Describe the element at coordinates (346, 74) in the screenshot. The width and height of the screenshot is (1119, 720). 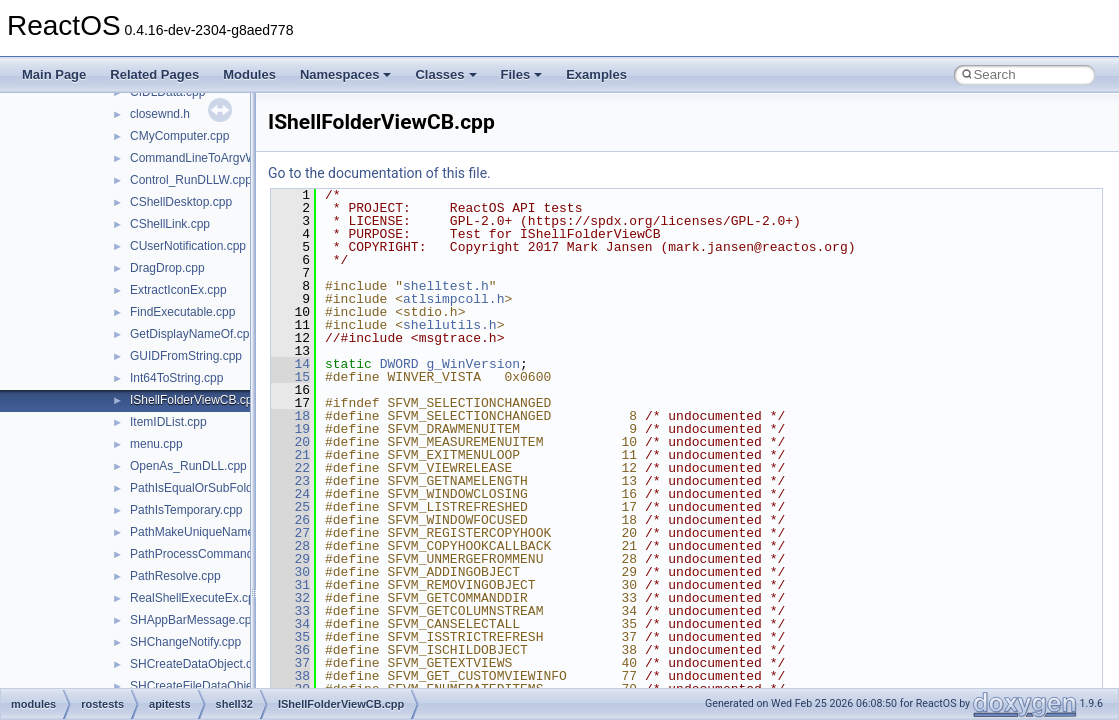
I see `Namespaces` at that location.